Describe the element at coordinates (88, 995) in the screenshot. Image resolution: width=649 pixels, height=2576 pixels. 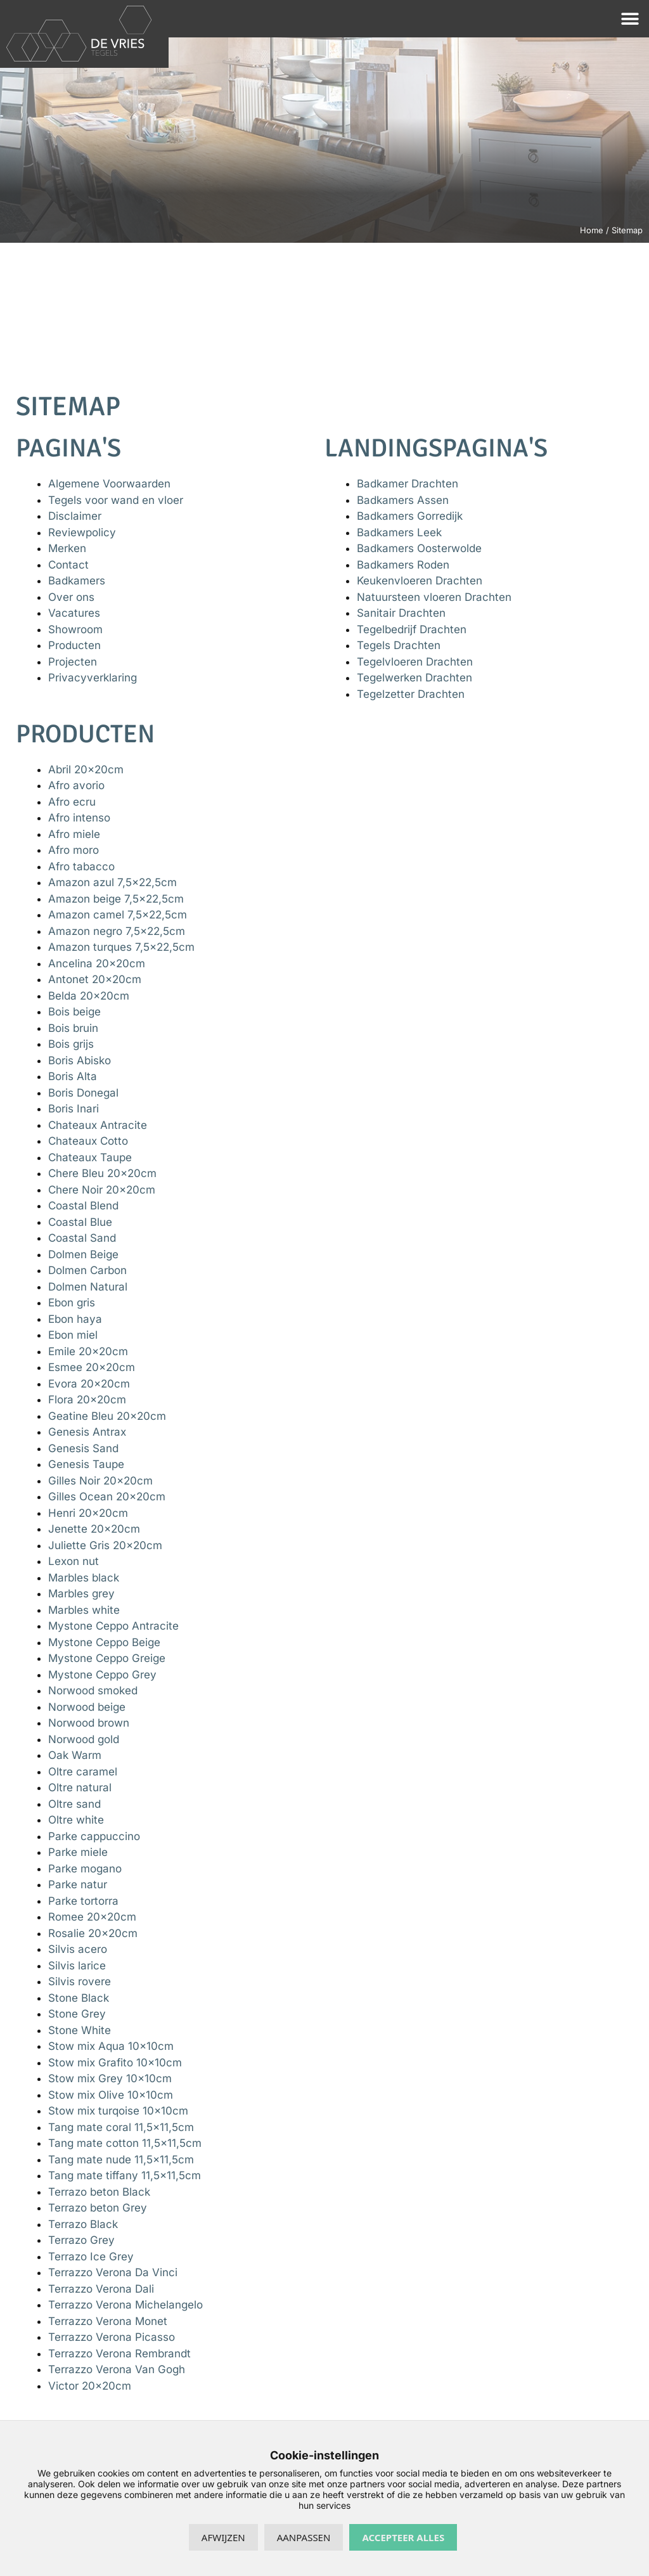
I see `Belda 20x20cm` at that location.